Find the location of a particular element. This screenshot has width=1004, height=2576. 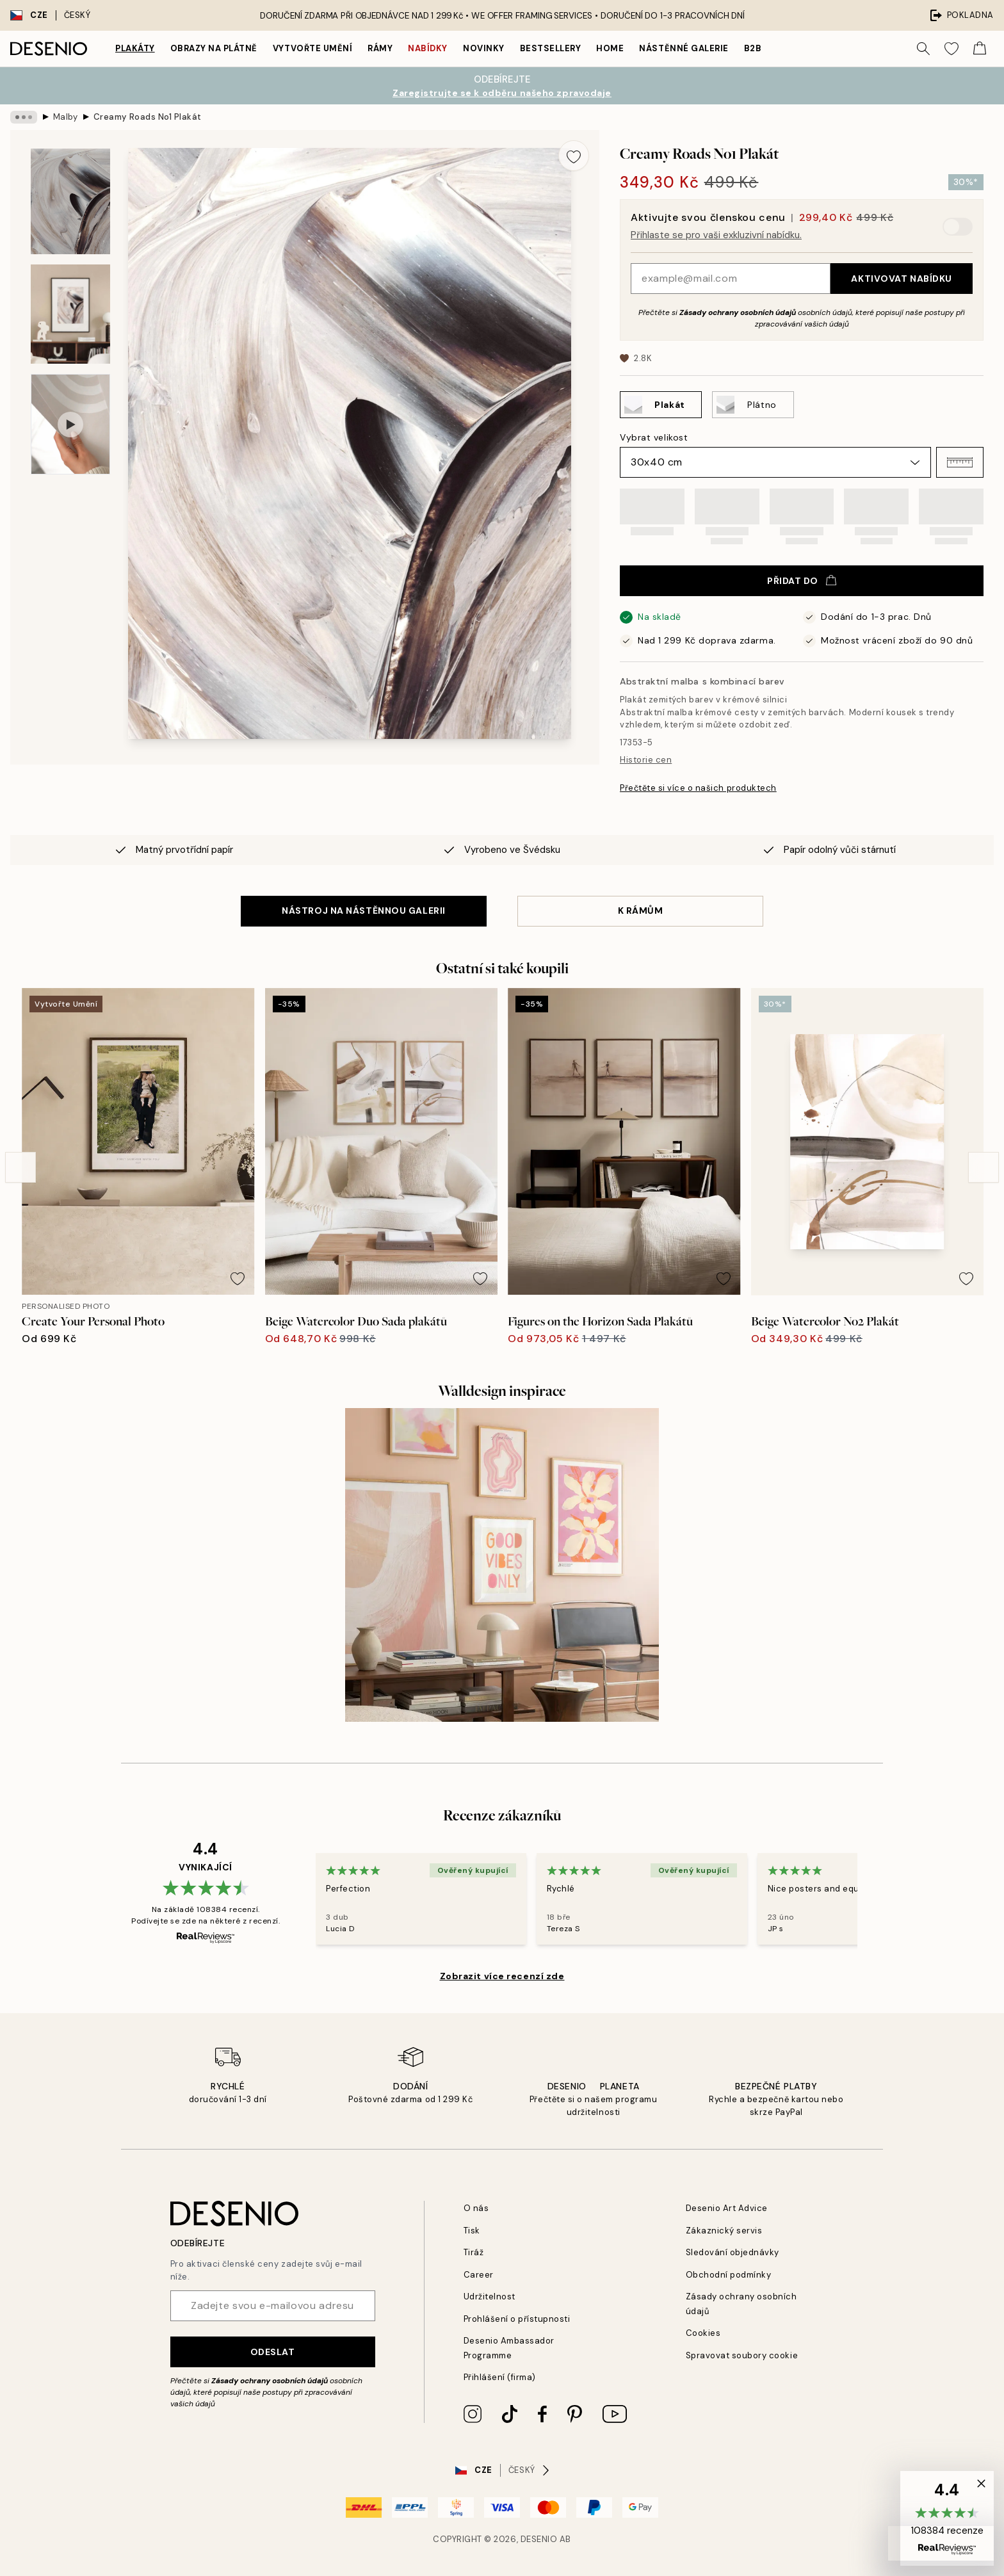

Desenio Art Advice is located at coordinates (727, 2208).